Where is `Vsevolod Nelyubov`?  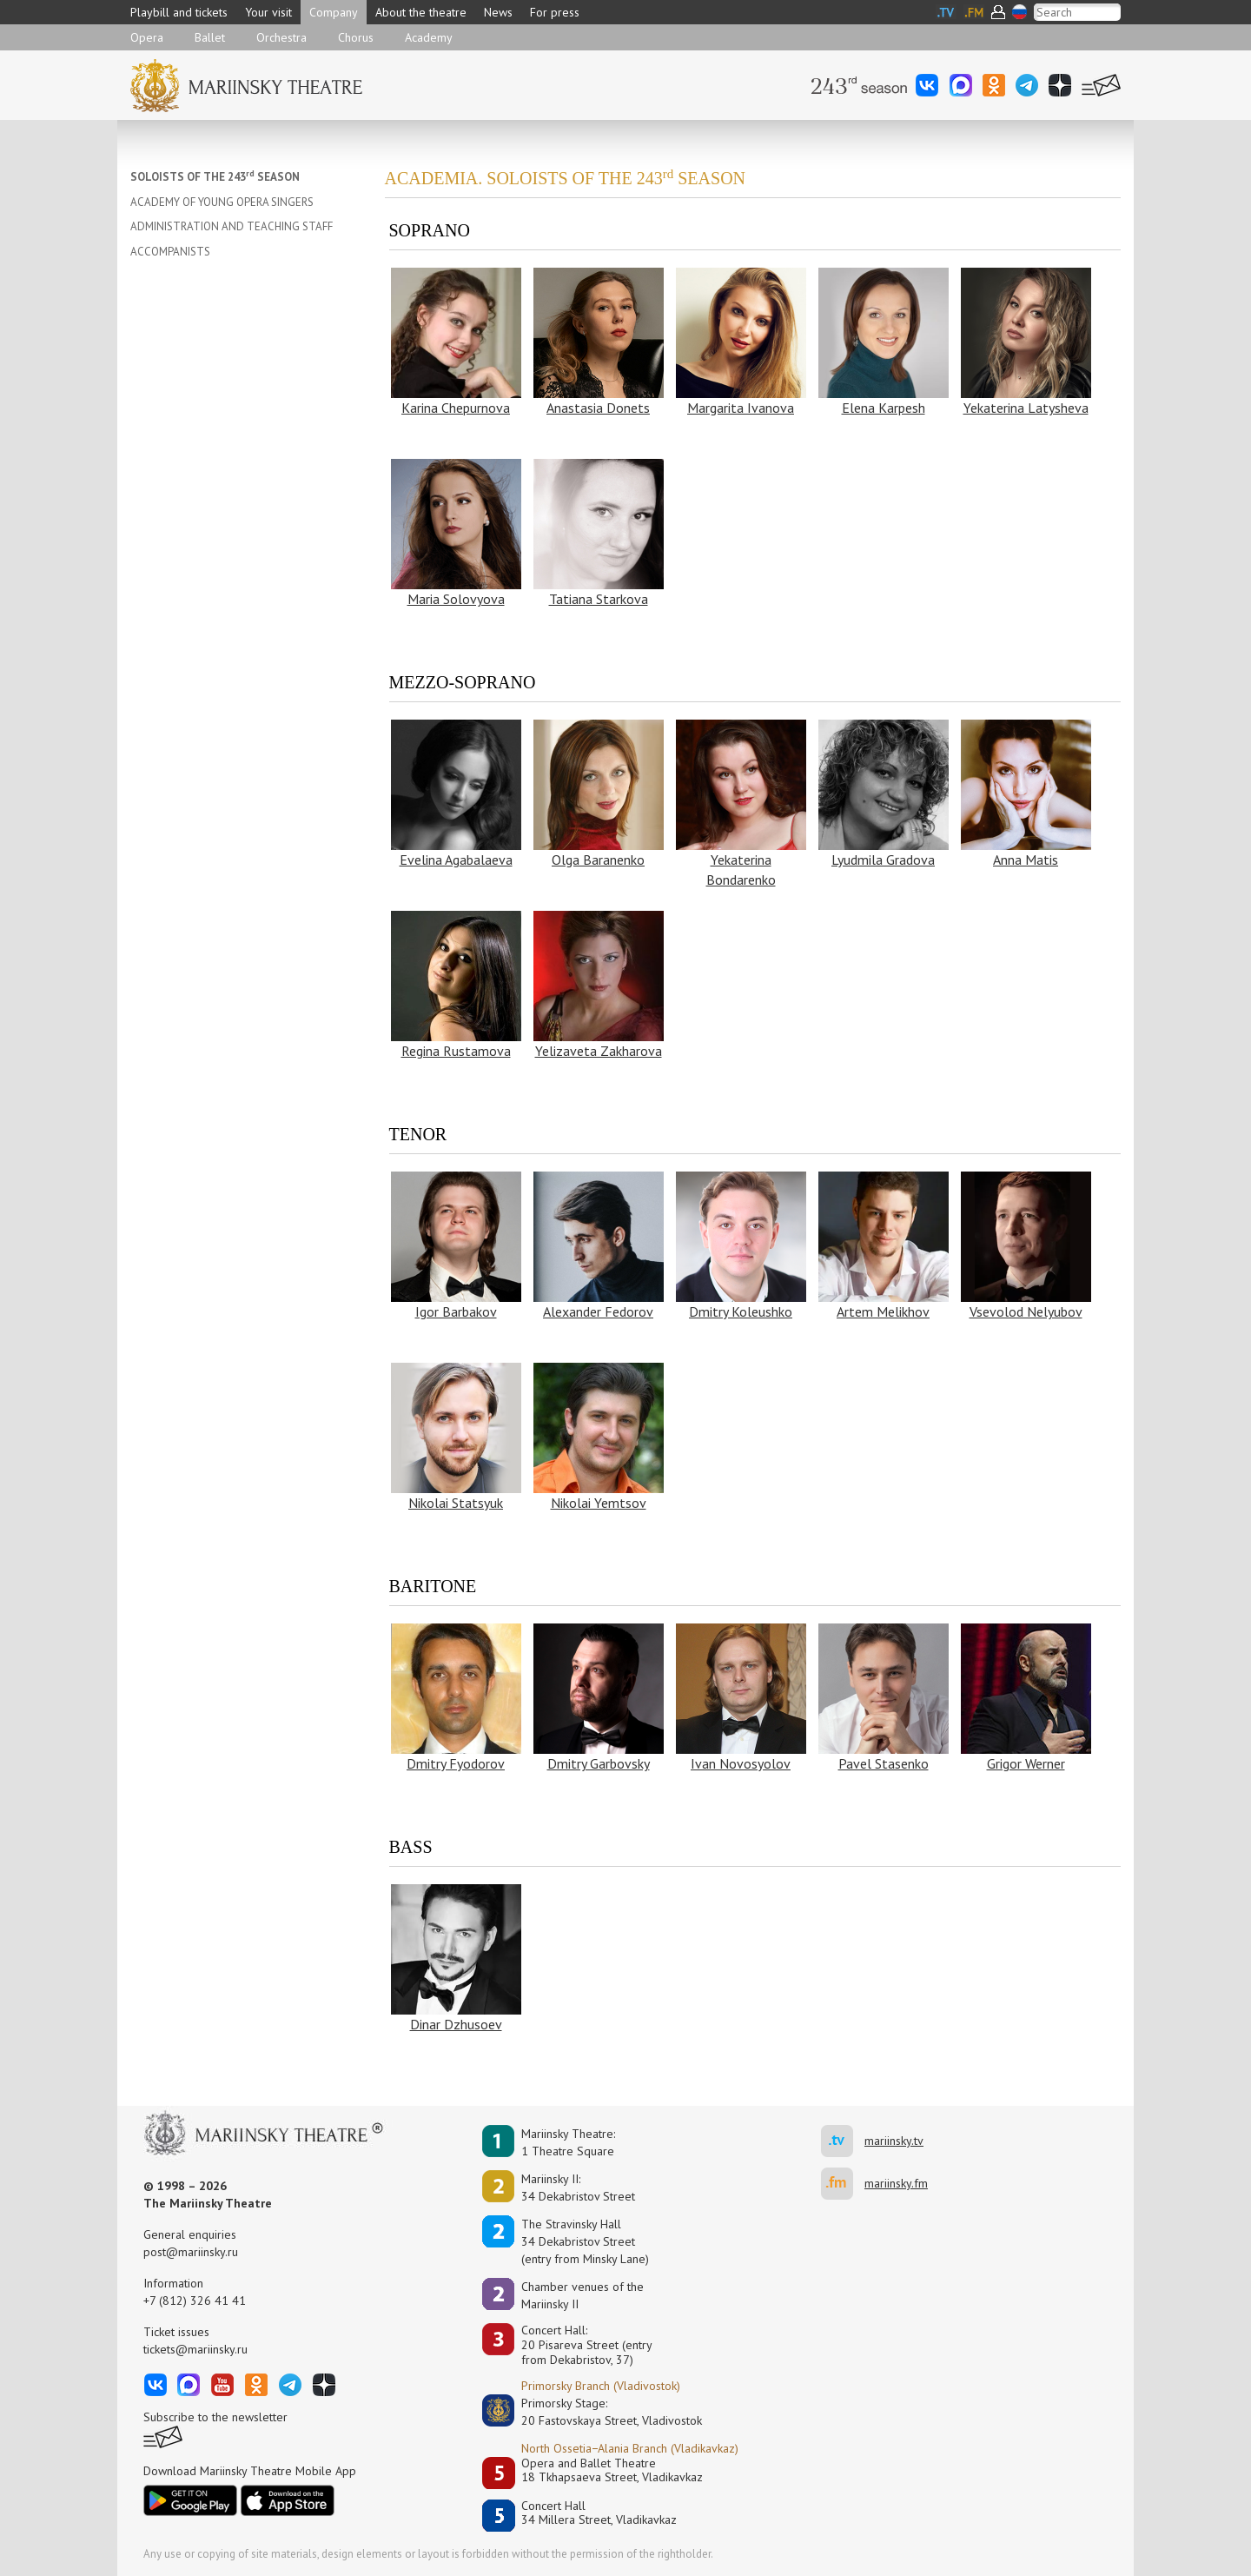
Vsevolod Nelyubov is located at coordinates (1026, 1311).